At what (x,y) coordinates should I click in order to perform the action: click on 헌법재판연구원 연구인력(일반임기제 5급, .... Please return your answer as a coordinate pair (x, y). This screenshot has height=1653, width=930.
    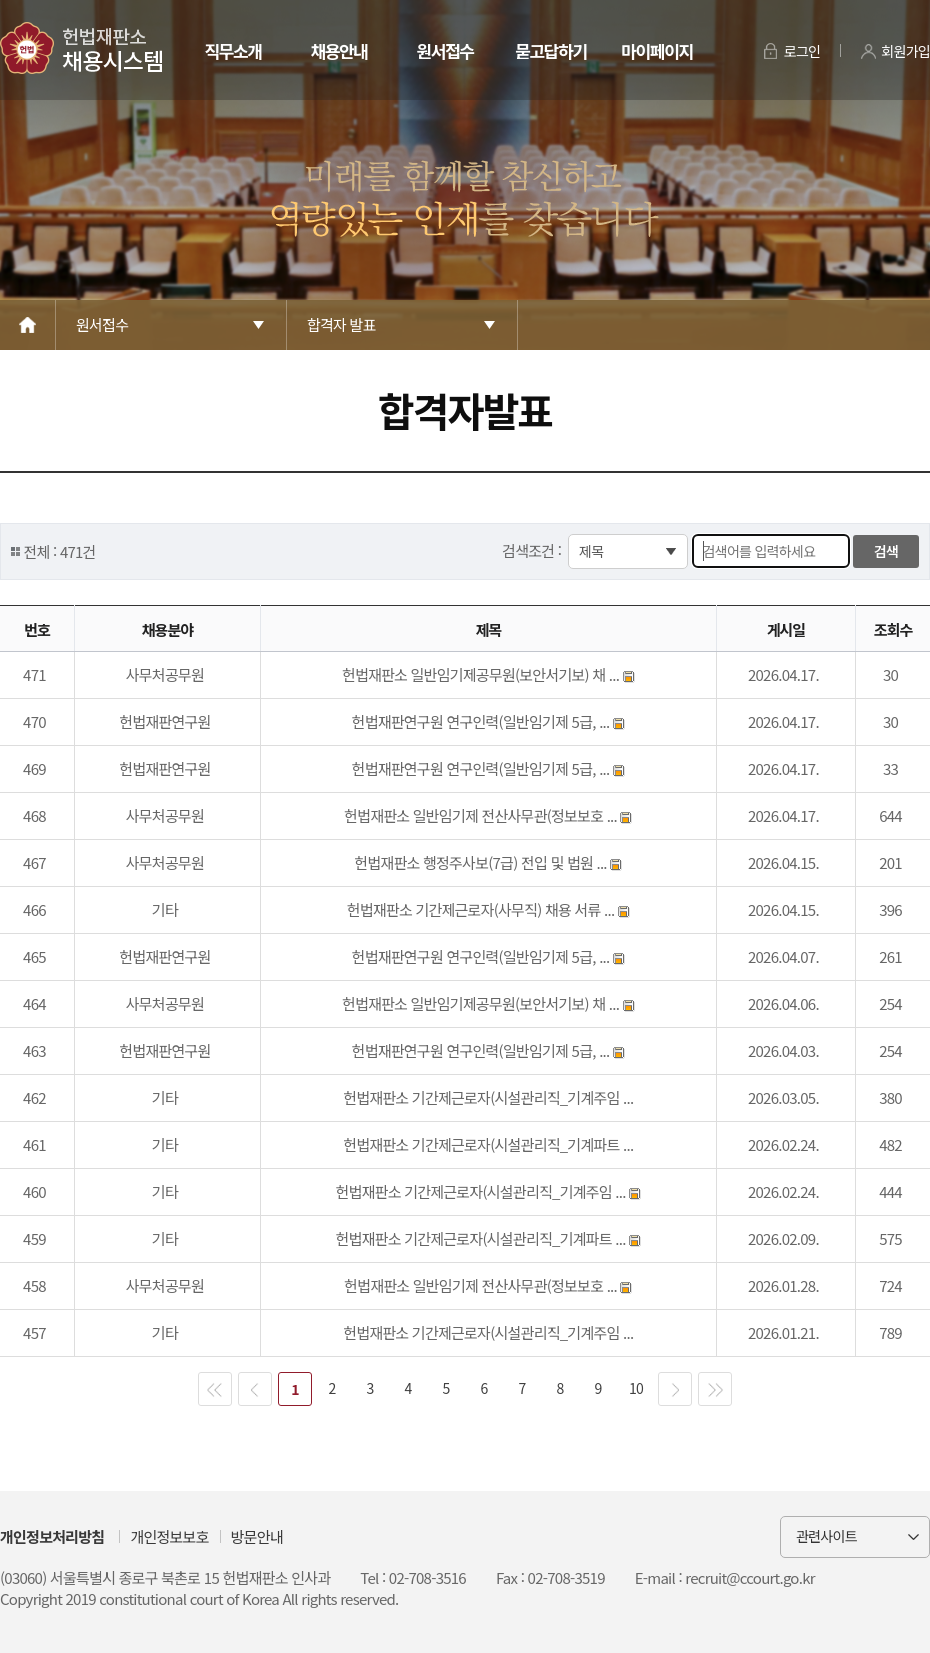
    Looking at the image, I should click on (482, 721).